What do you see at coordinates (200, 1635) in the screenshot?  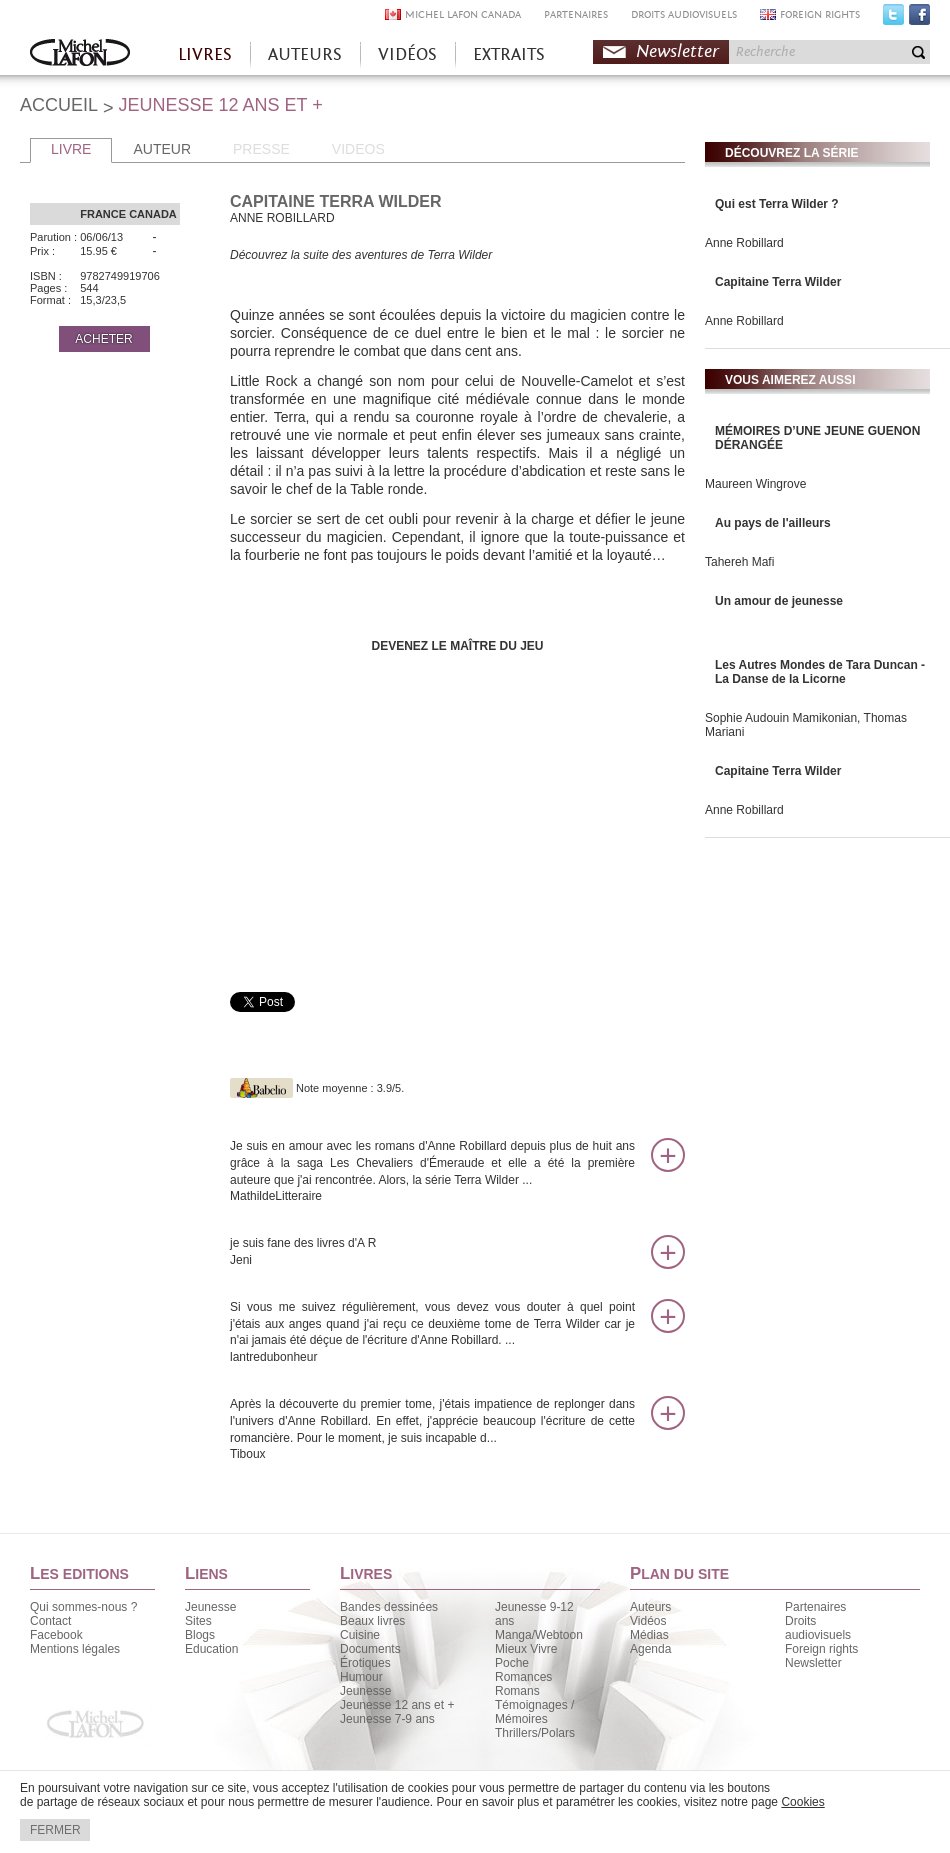 I see `Blogs` at bounding box center [200, 1635].